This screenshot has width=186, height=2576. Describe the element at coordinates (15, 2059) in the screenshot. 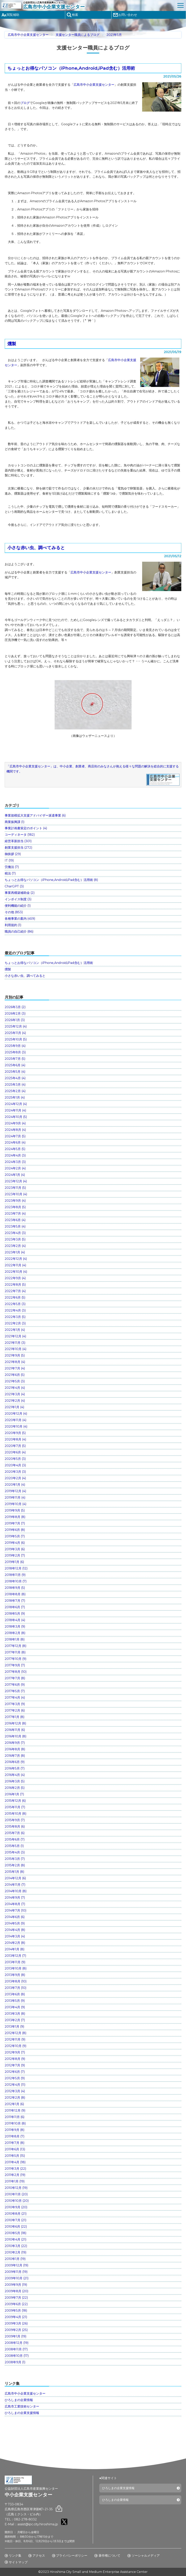

I see `2012年8月 (9)` at that location.